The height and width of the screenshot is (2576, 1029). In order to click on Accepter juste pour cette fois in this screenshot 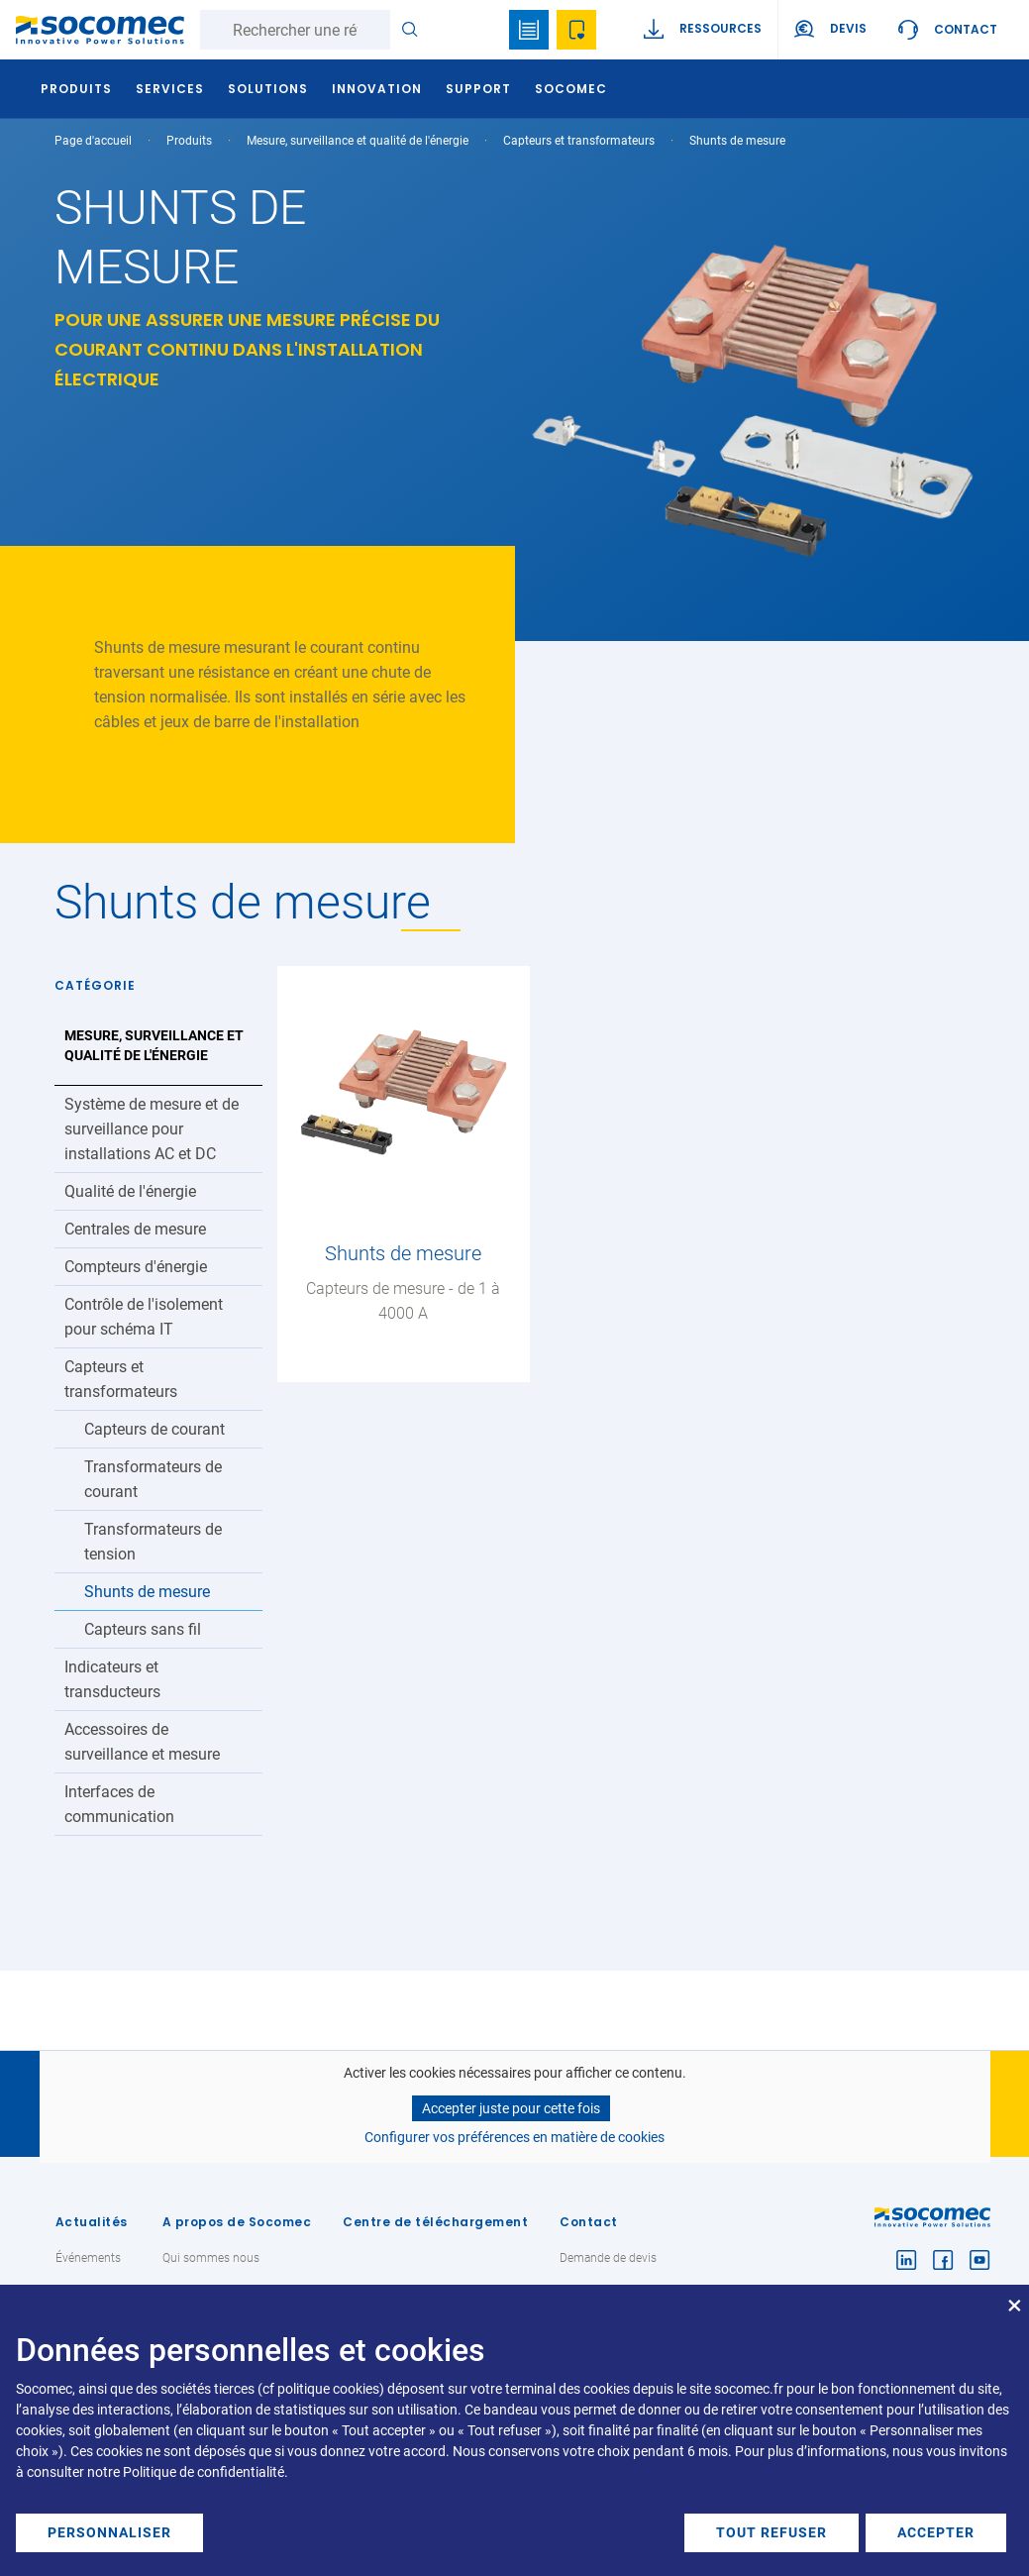, I will do `click(511, 2108)`.